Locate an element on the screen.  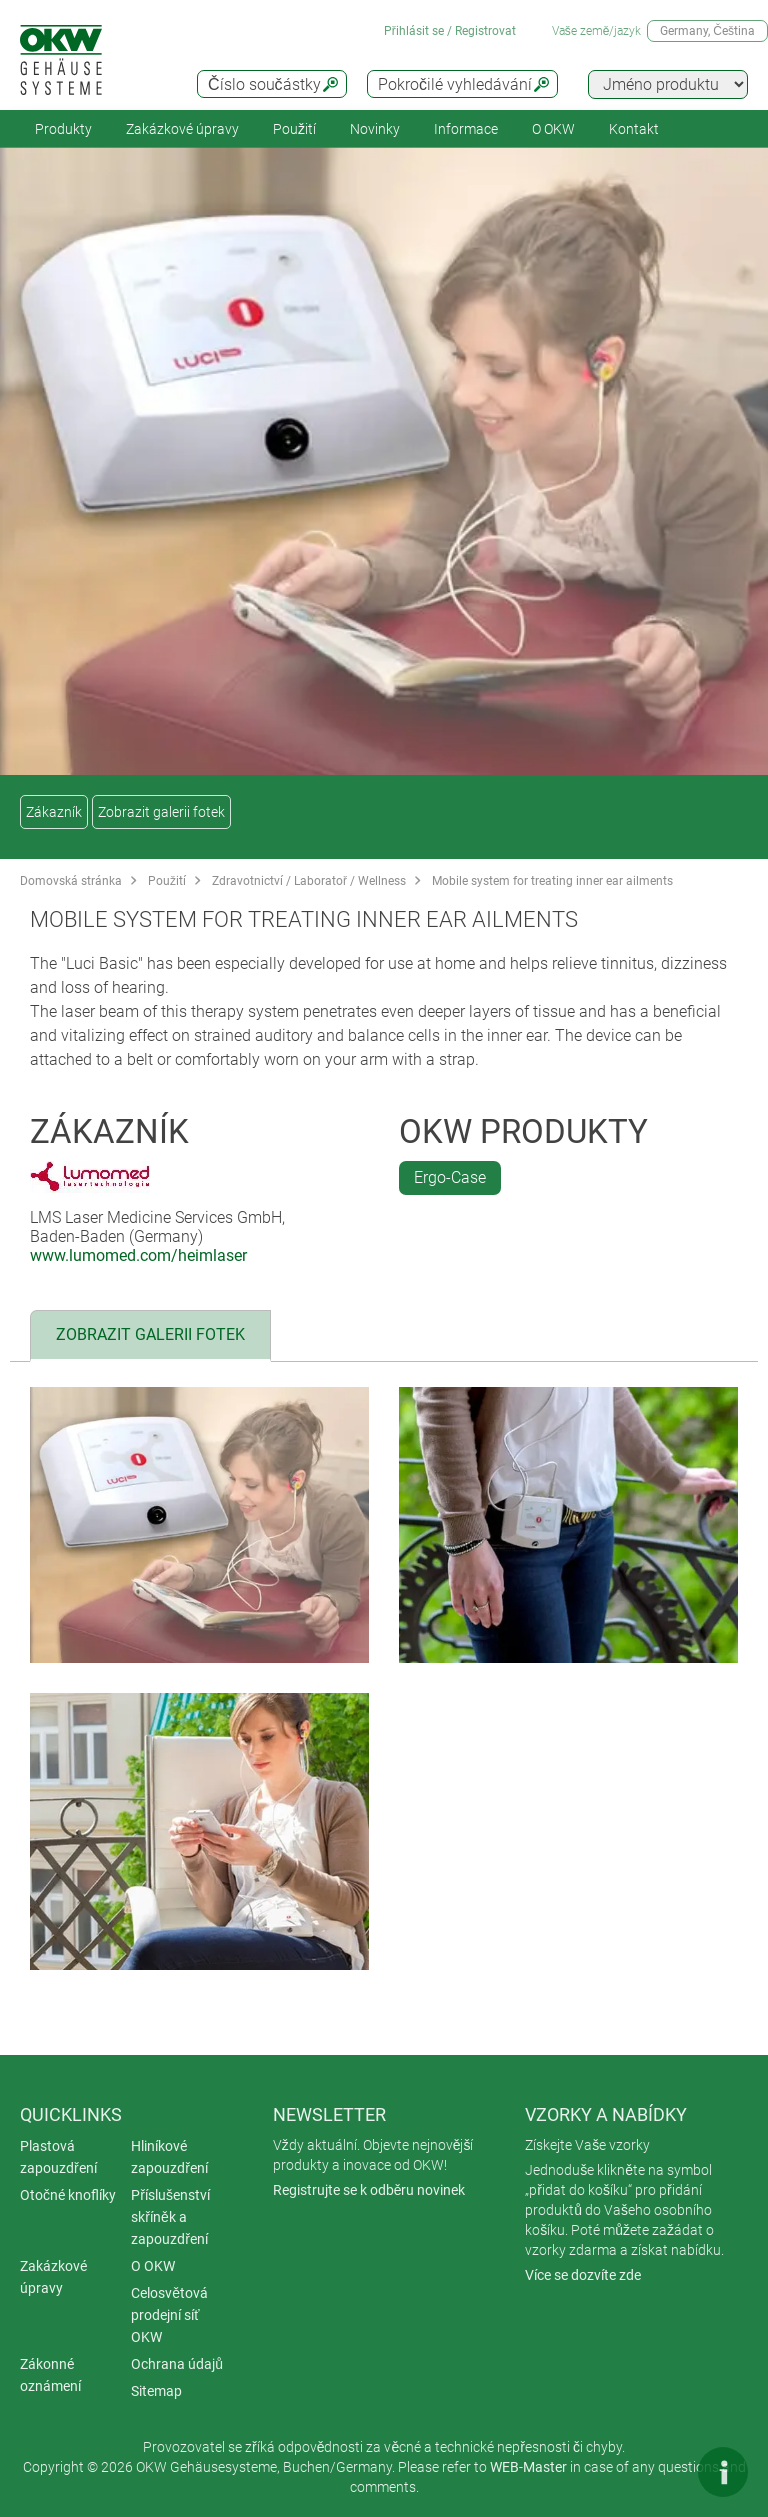
Domovská stránka is located at coordinates (71, 881).